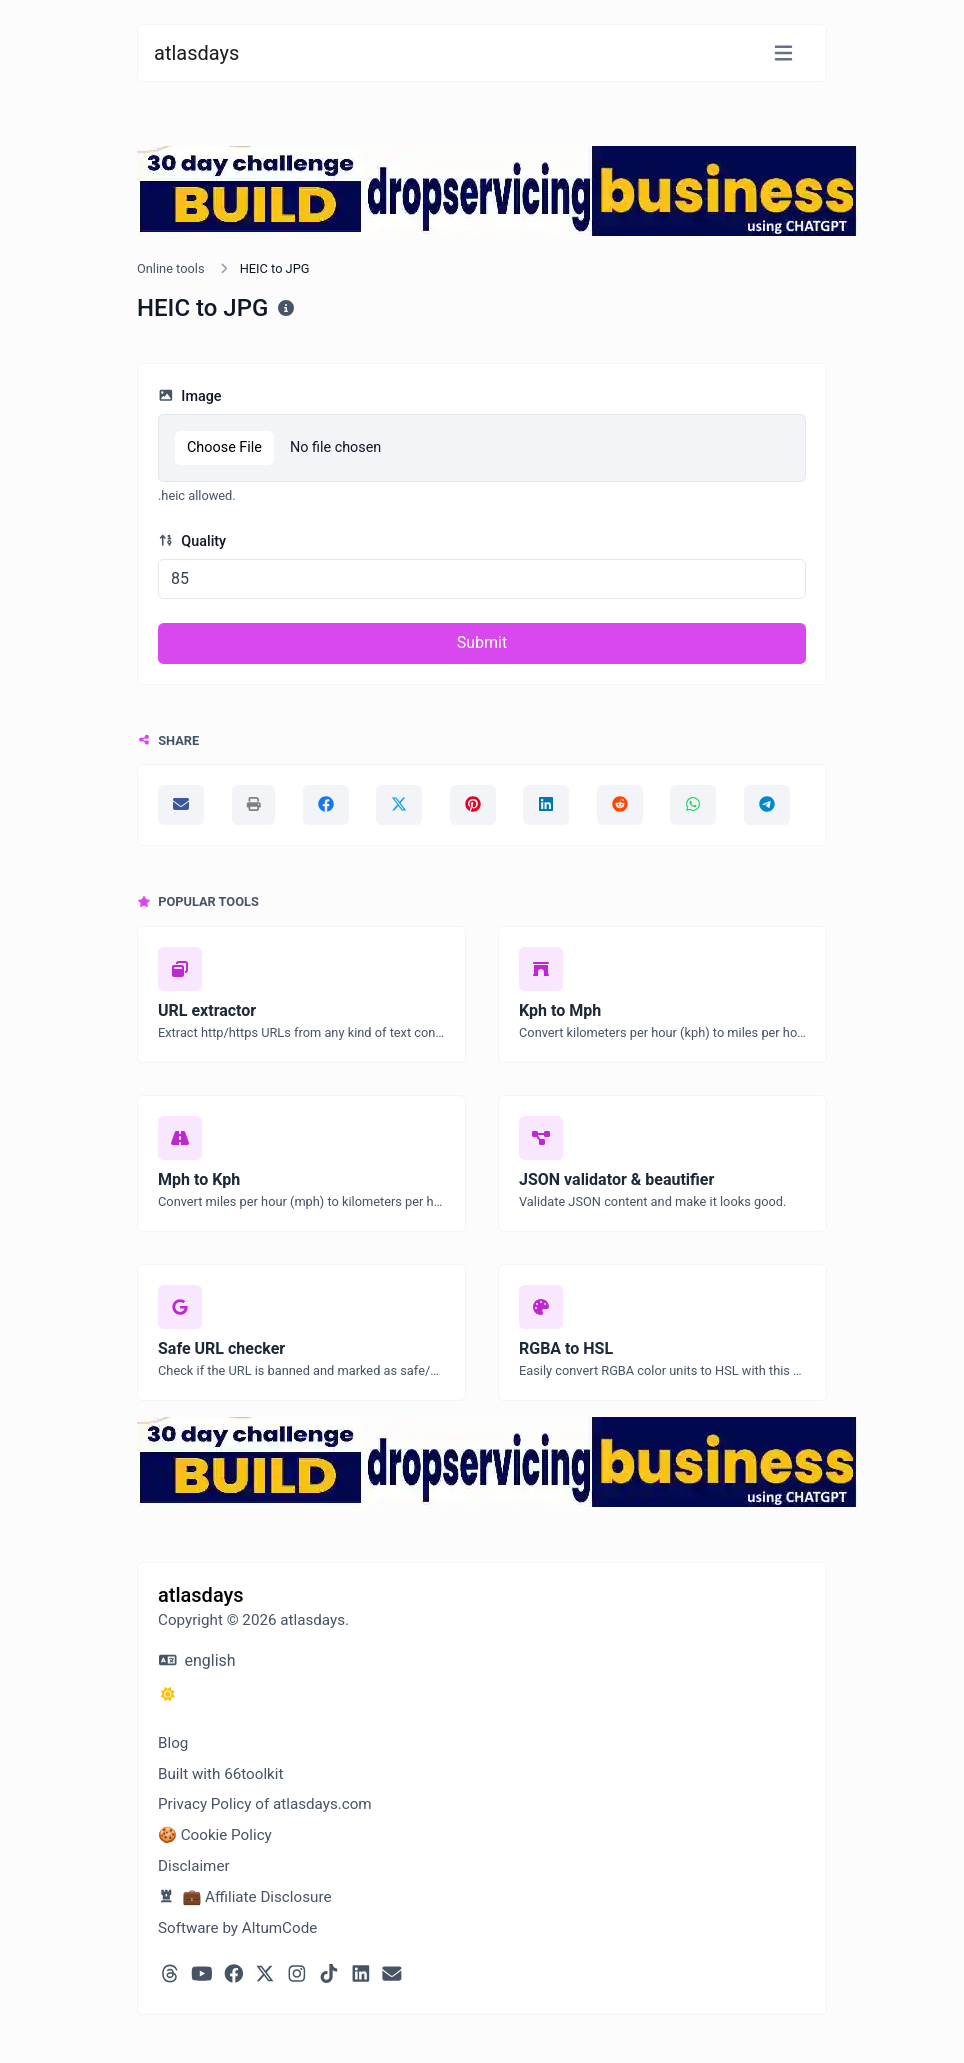  I want to click on [Toggle navigation], so click(783, 53).